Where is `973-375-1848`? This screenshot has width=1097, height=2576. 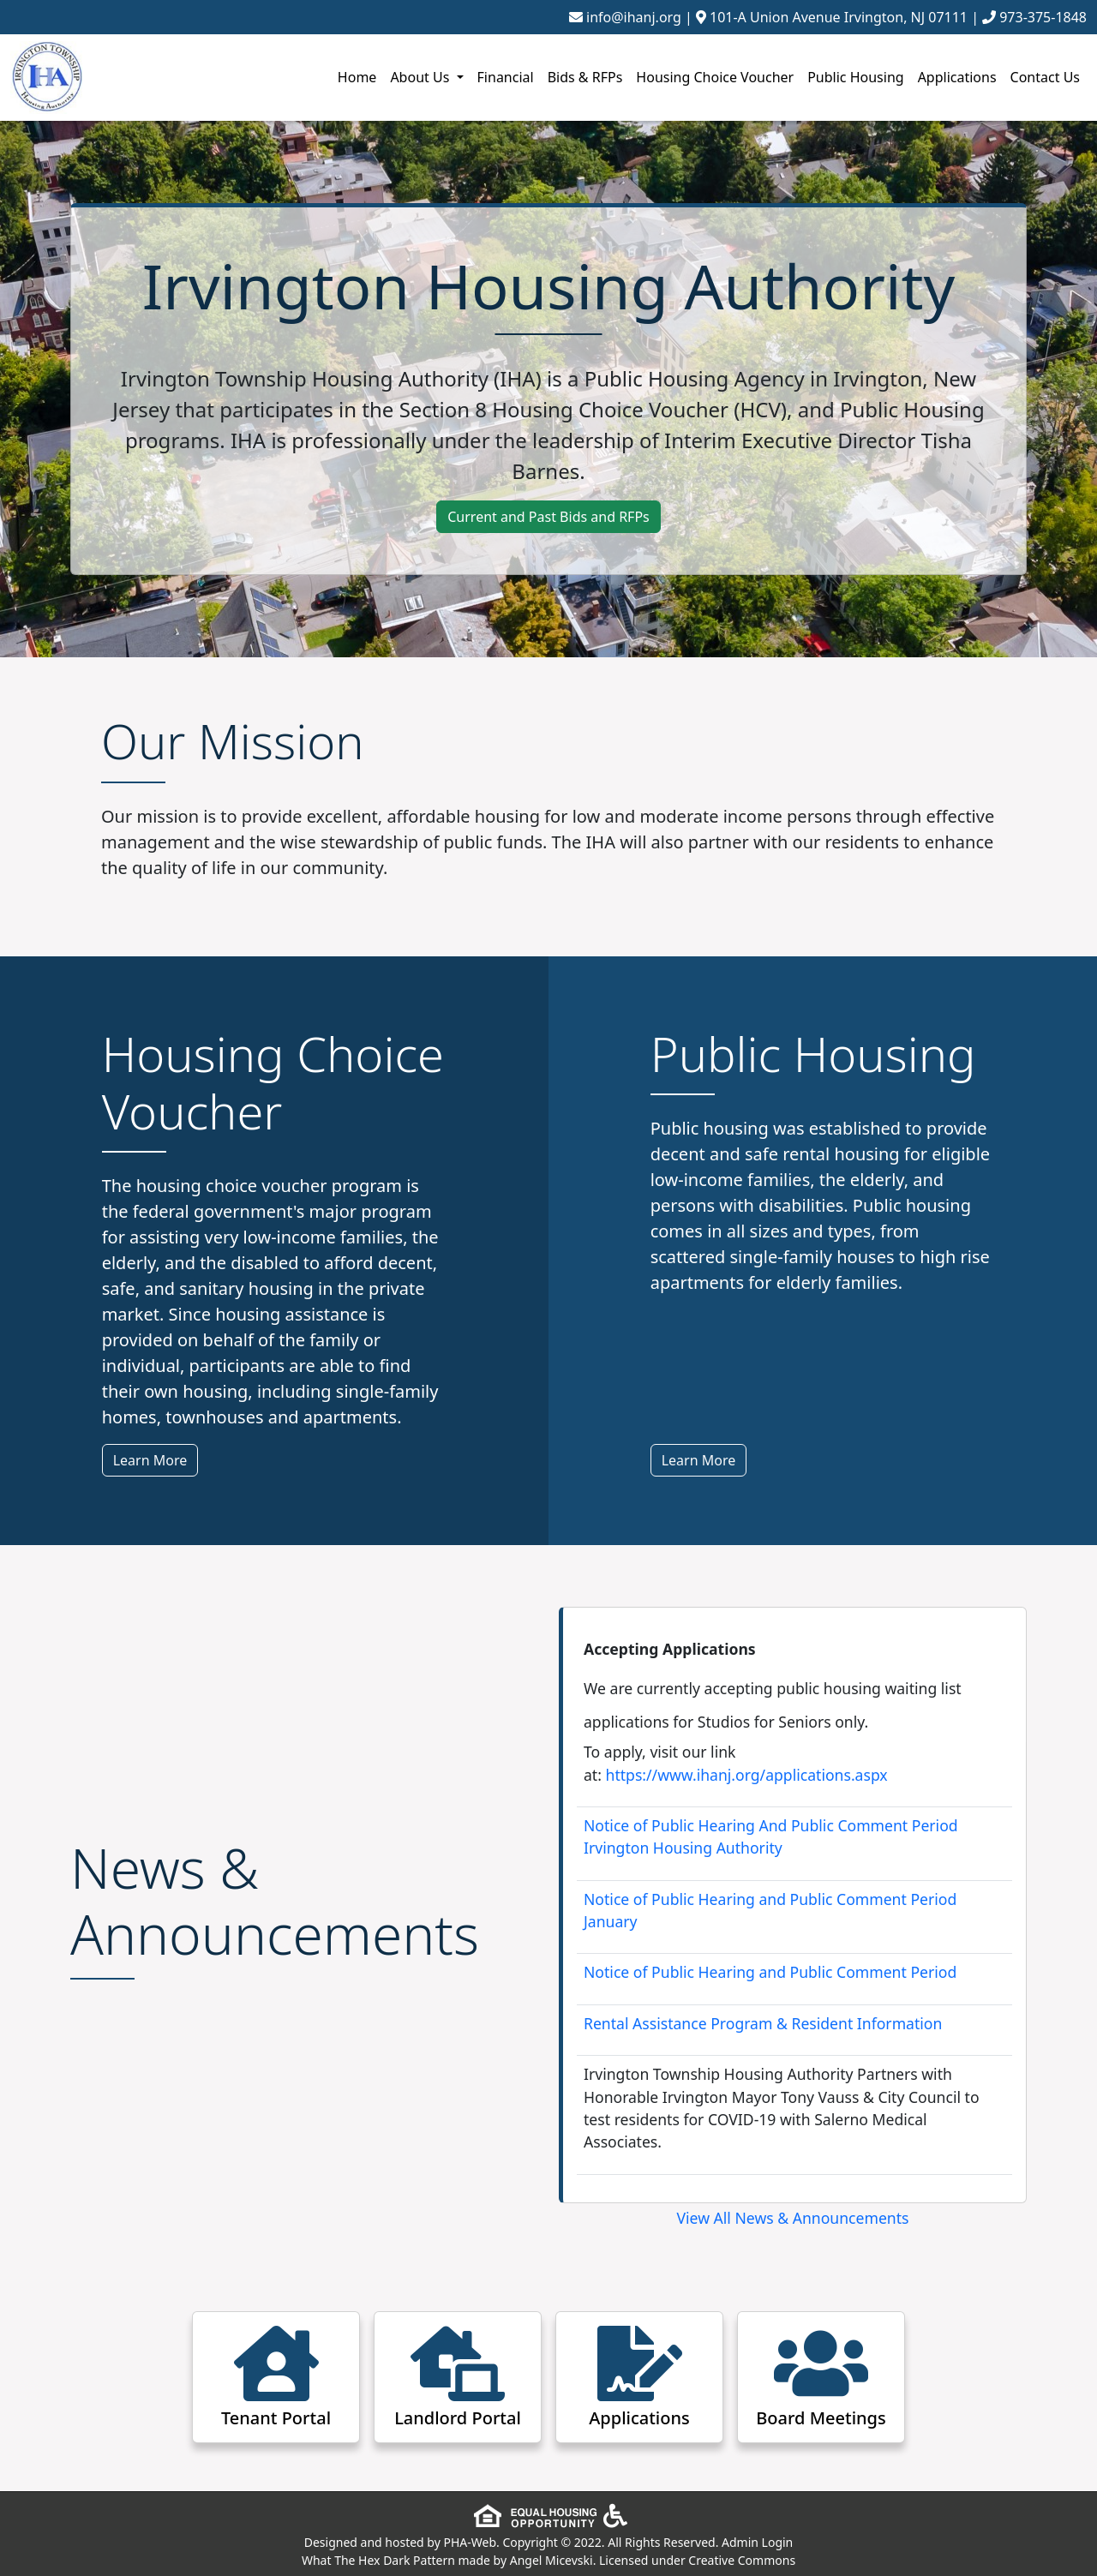 973-375-1848 is located at coordinates (1043, 17).